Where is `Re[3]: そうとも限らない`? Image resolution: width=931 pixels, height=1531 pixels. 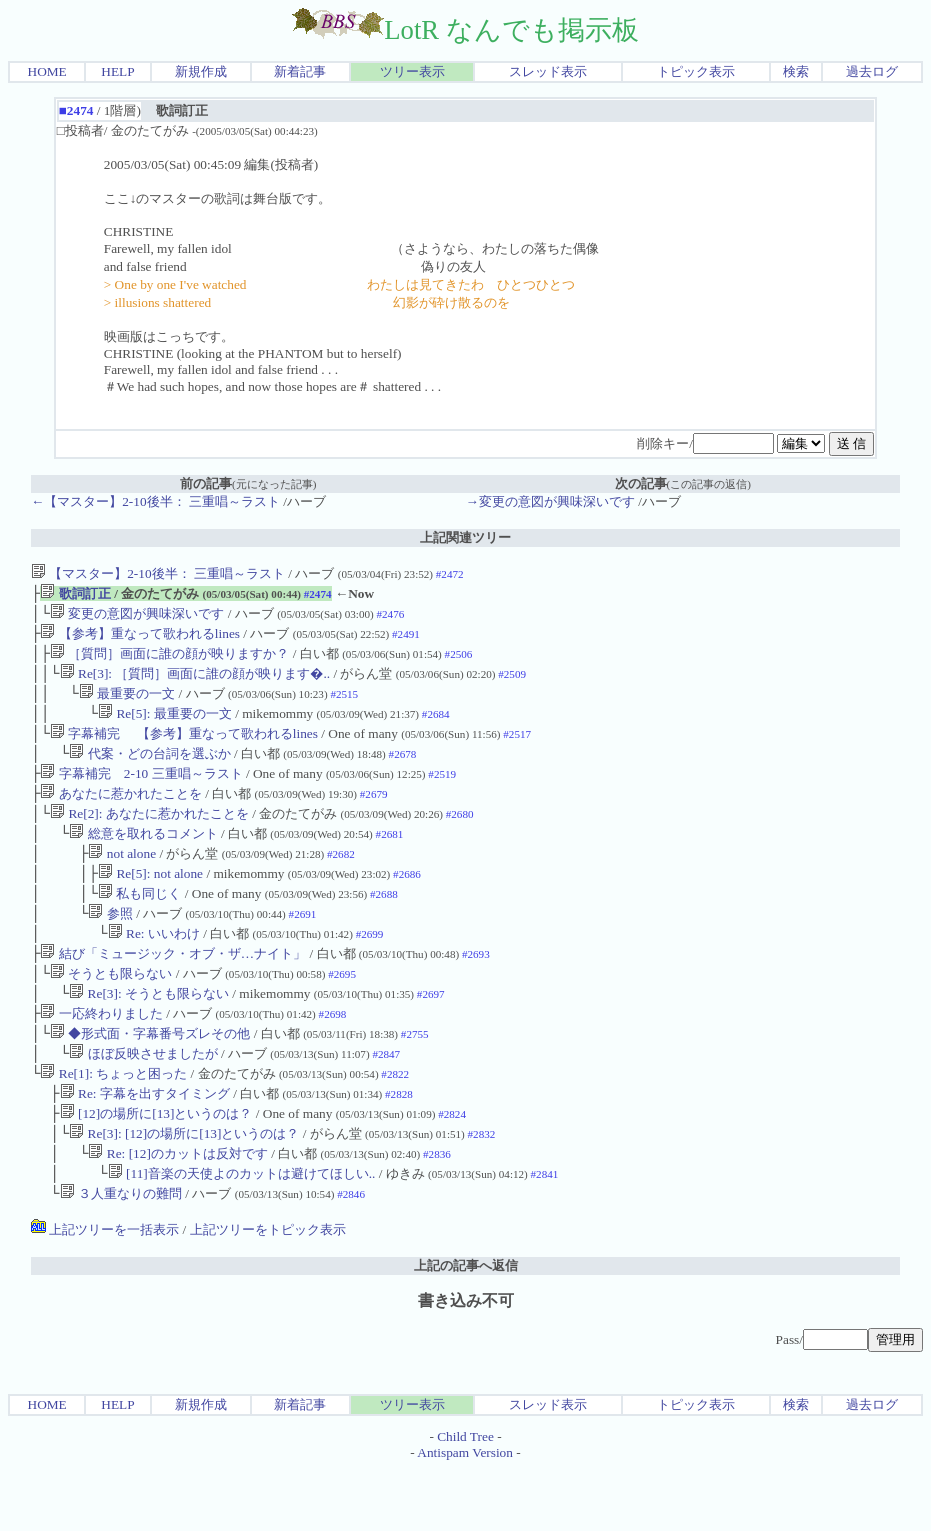
Re[3]: そうとも限らない is located at coordinates (149, 1035).